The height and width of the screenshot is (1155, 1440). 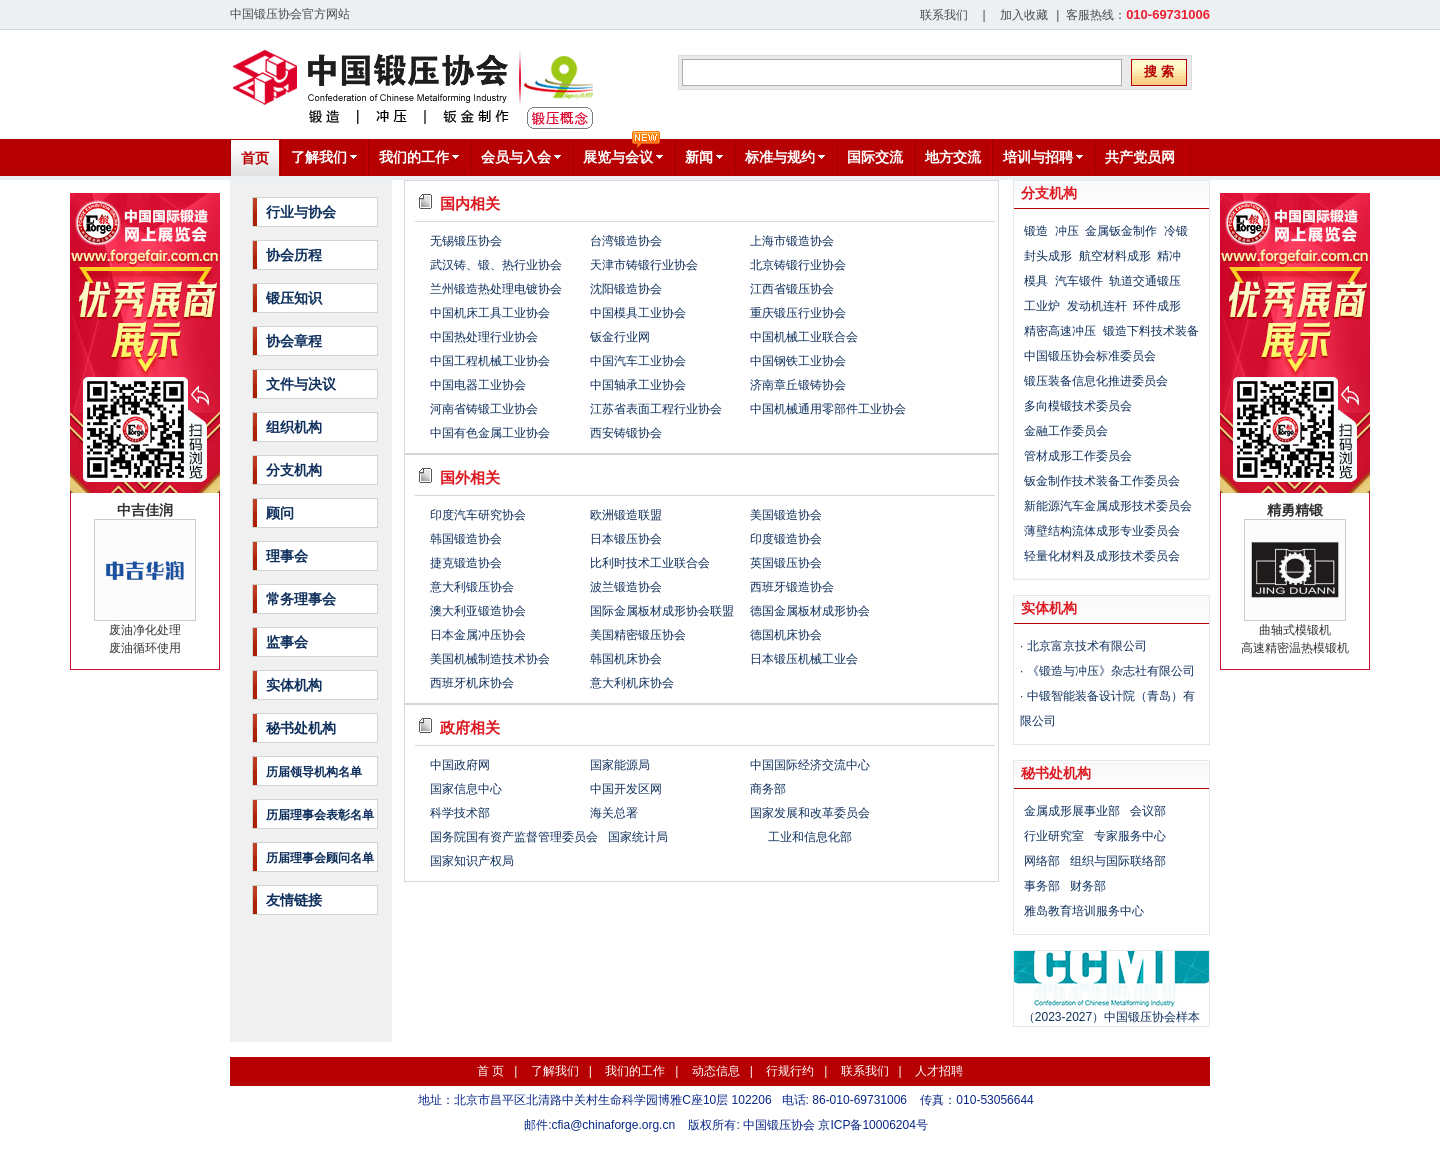 I want to click on 意大利锻压协会, so click(x=472, y=587).